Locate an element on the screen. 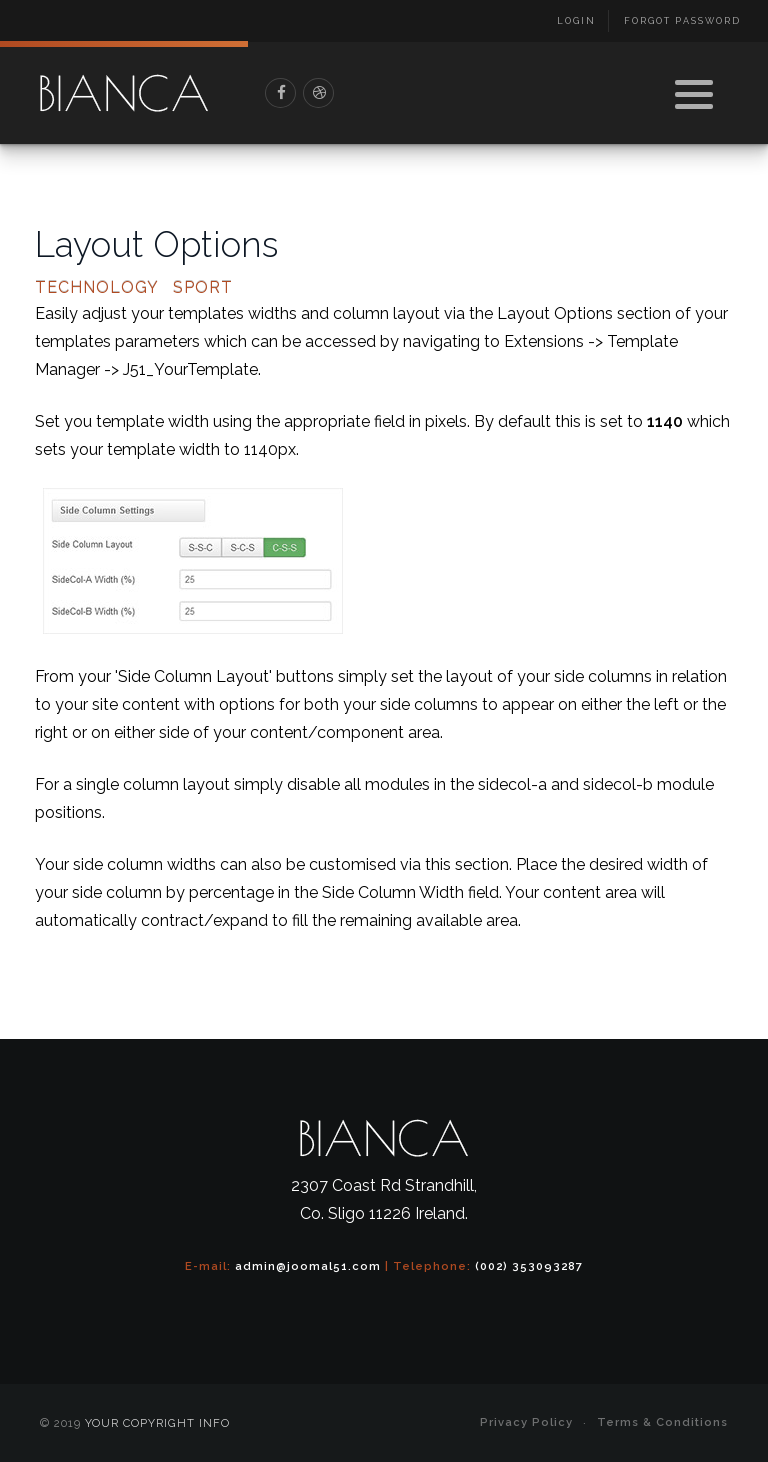 The image size is (768, 1462). Sport is located at coordinates (203, 288).